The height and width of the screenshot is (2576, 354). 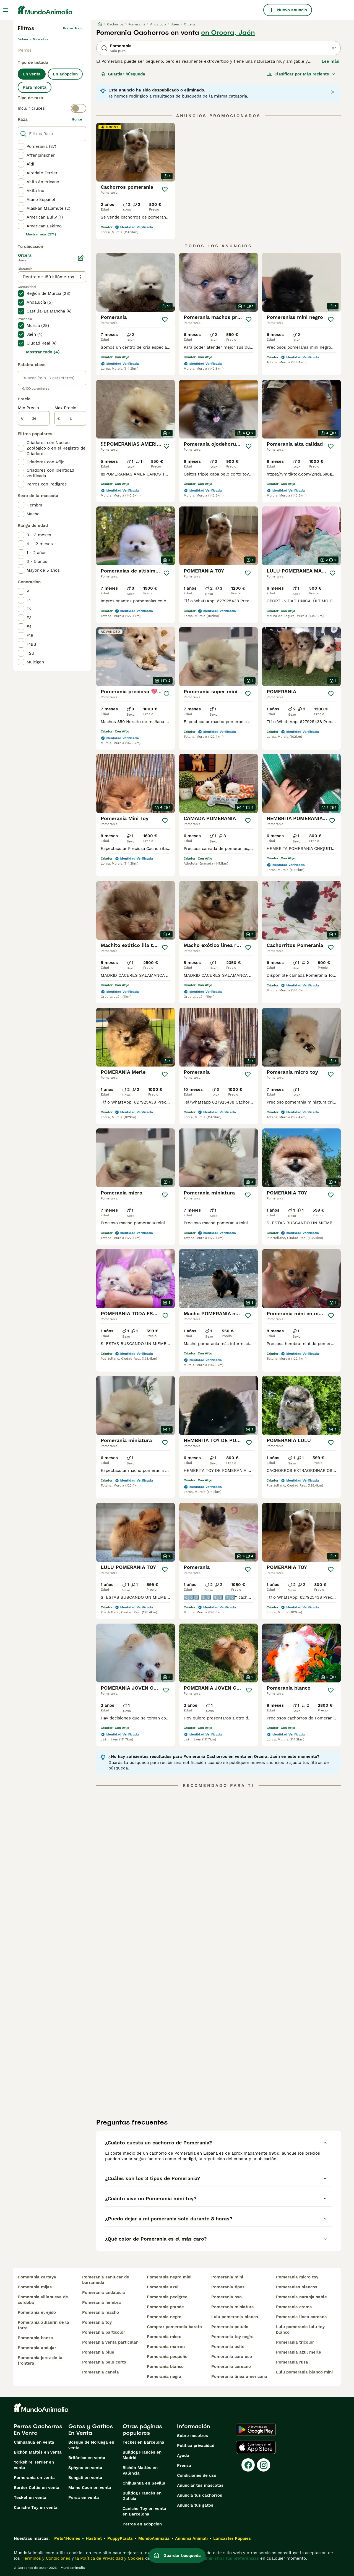 I want to click on pomerania oso, so click(x=226, y=2296).